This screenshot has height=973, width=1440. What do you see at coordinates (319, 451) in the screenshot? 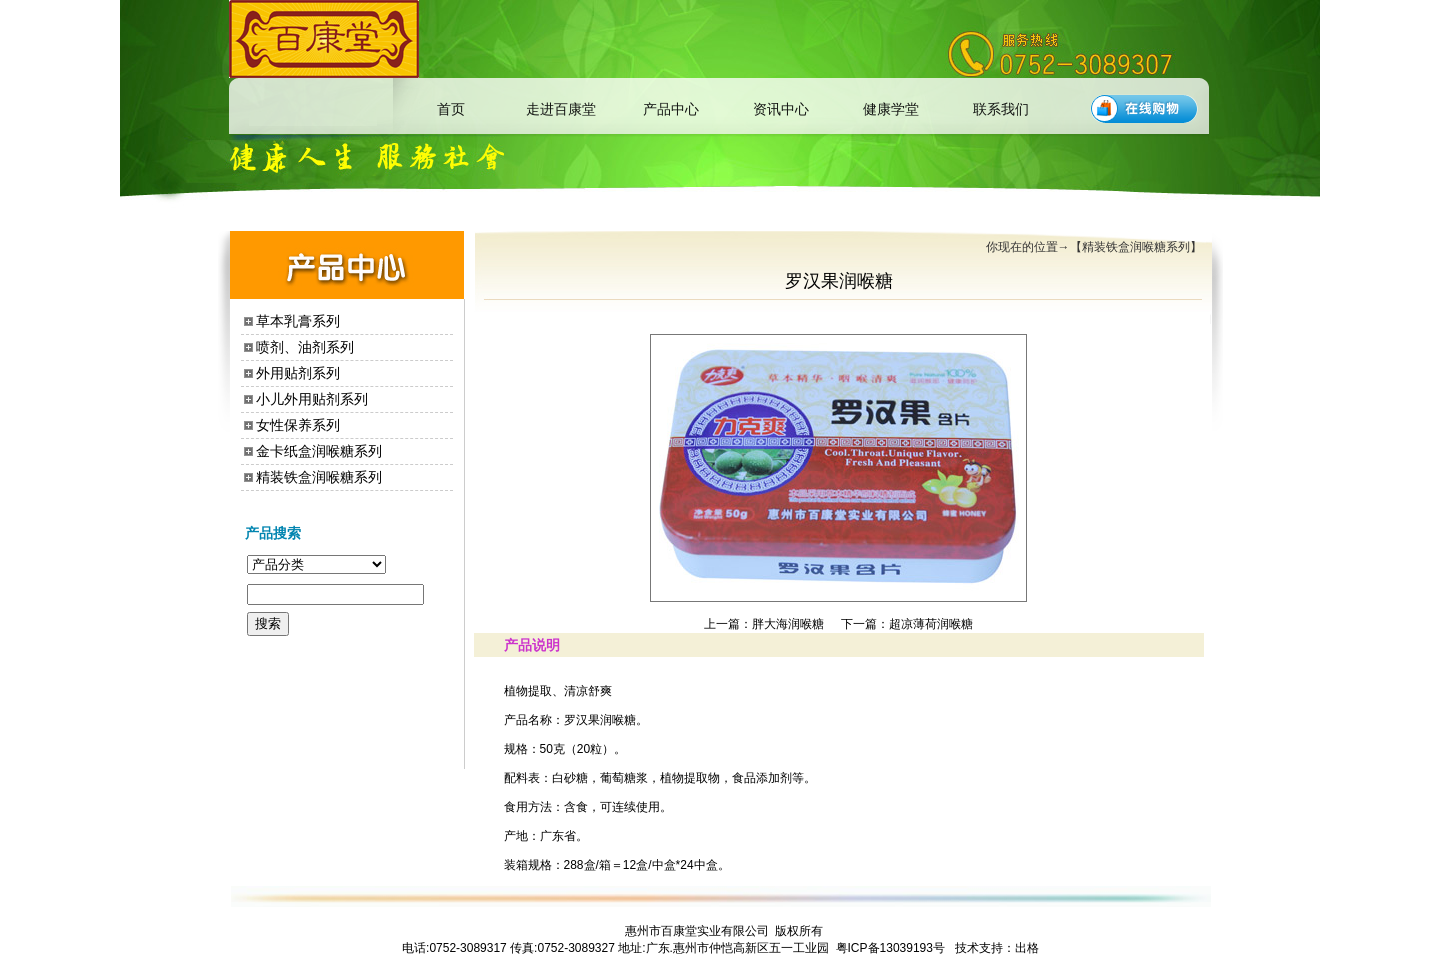
I see `金卡纸盒润喉糖系列` at bounding box center [319, 451].